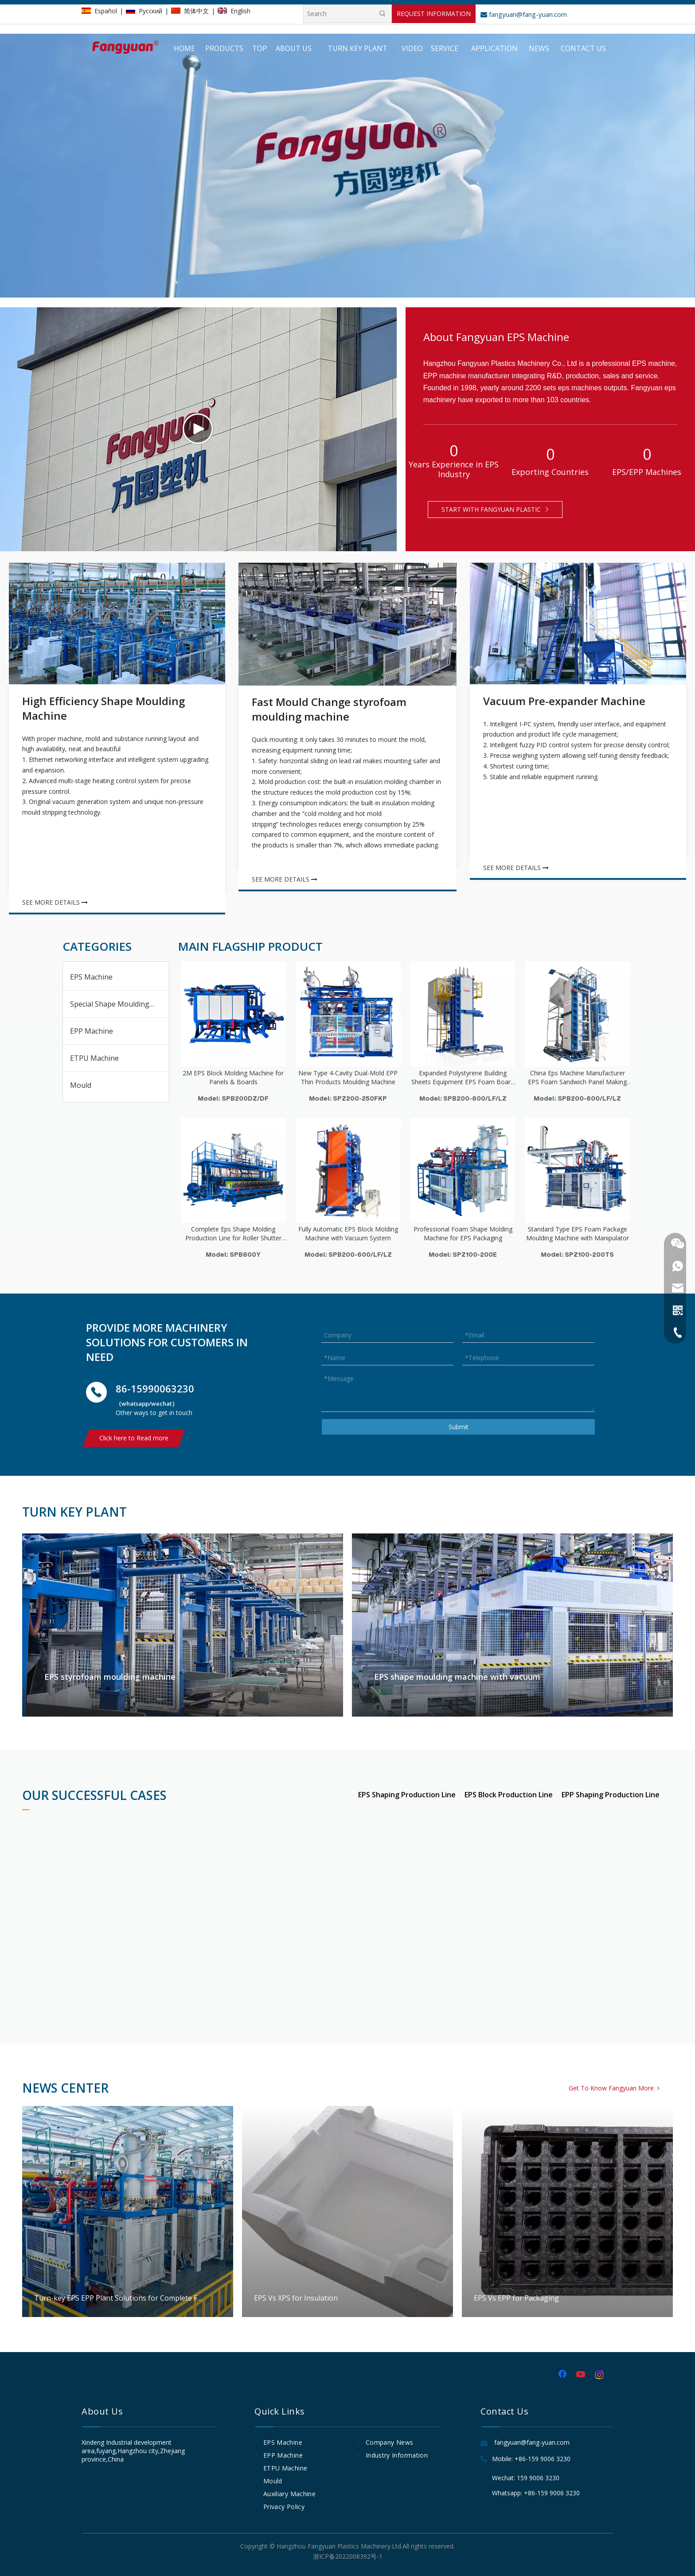 The height and width of the screenshot is (2576, 695). I want to click on Fully Automatic EPS Block Molding Machine with Vacuum System, so click(348, 1233).